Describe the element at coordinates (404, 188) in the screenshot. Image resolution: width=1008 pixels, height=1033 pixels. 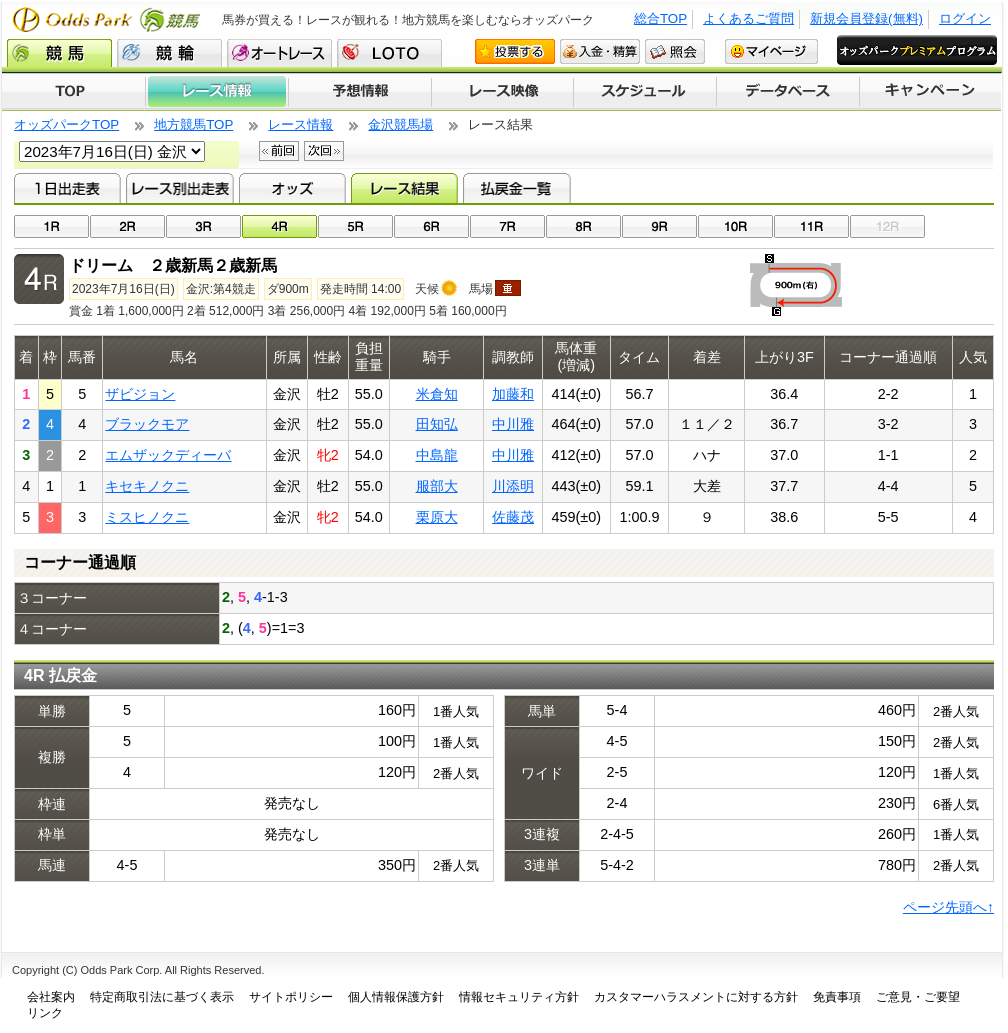
I see `レース結果` at that location.